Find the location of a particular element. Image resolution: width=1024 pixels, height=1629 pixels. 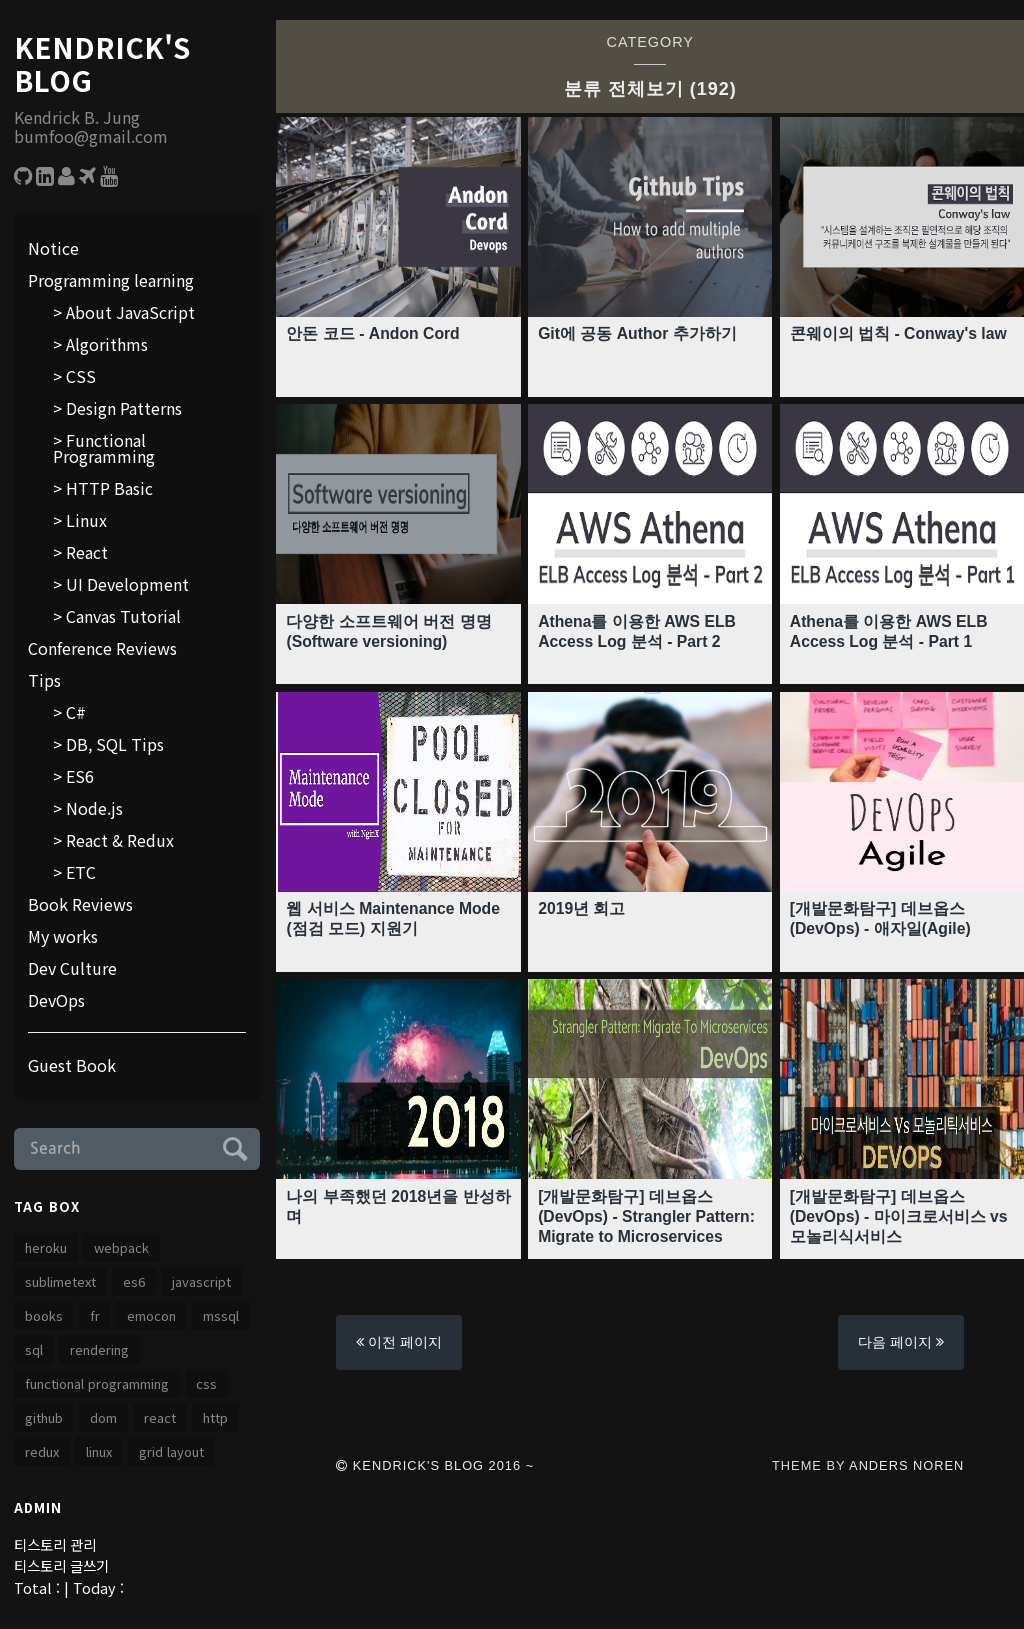

http is located at coordinates (215, 1417).